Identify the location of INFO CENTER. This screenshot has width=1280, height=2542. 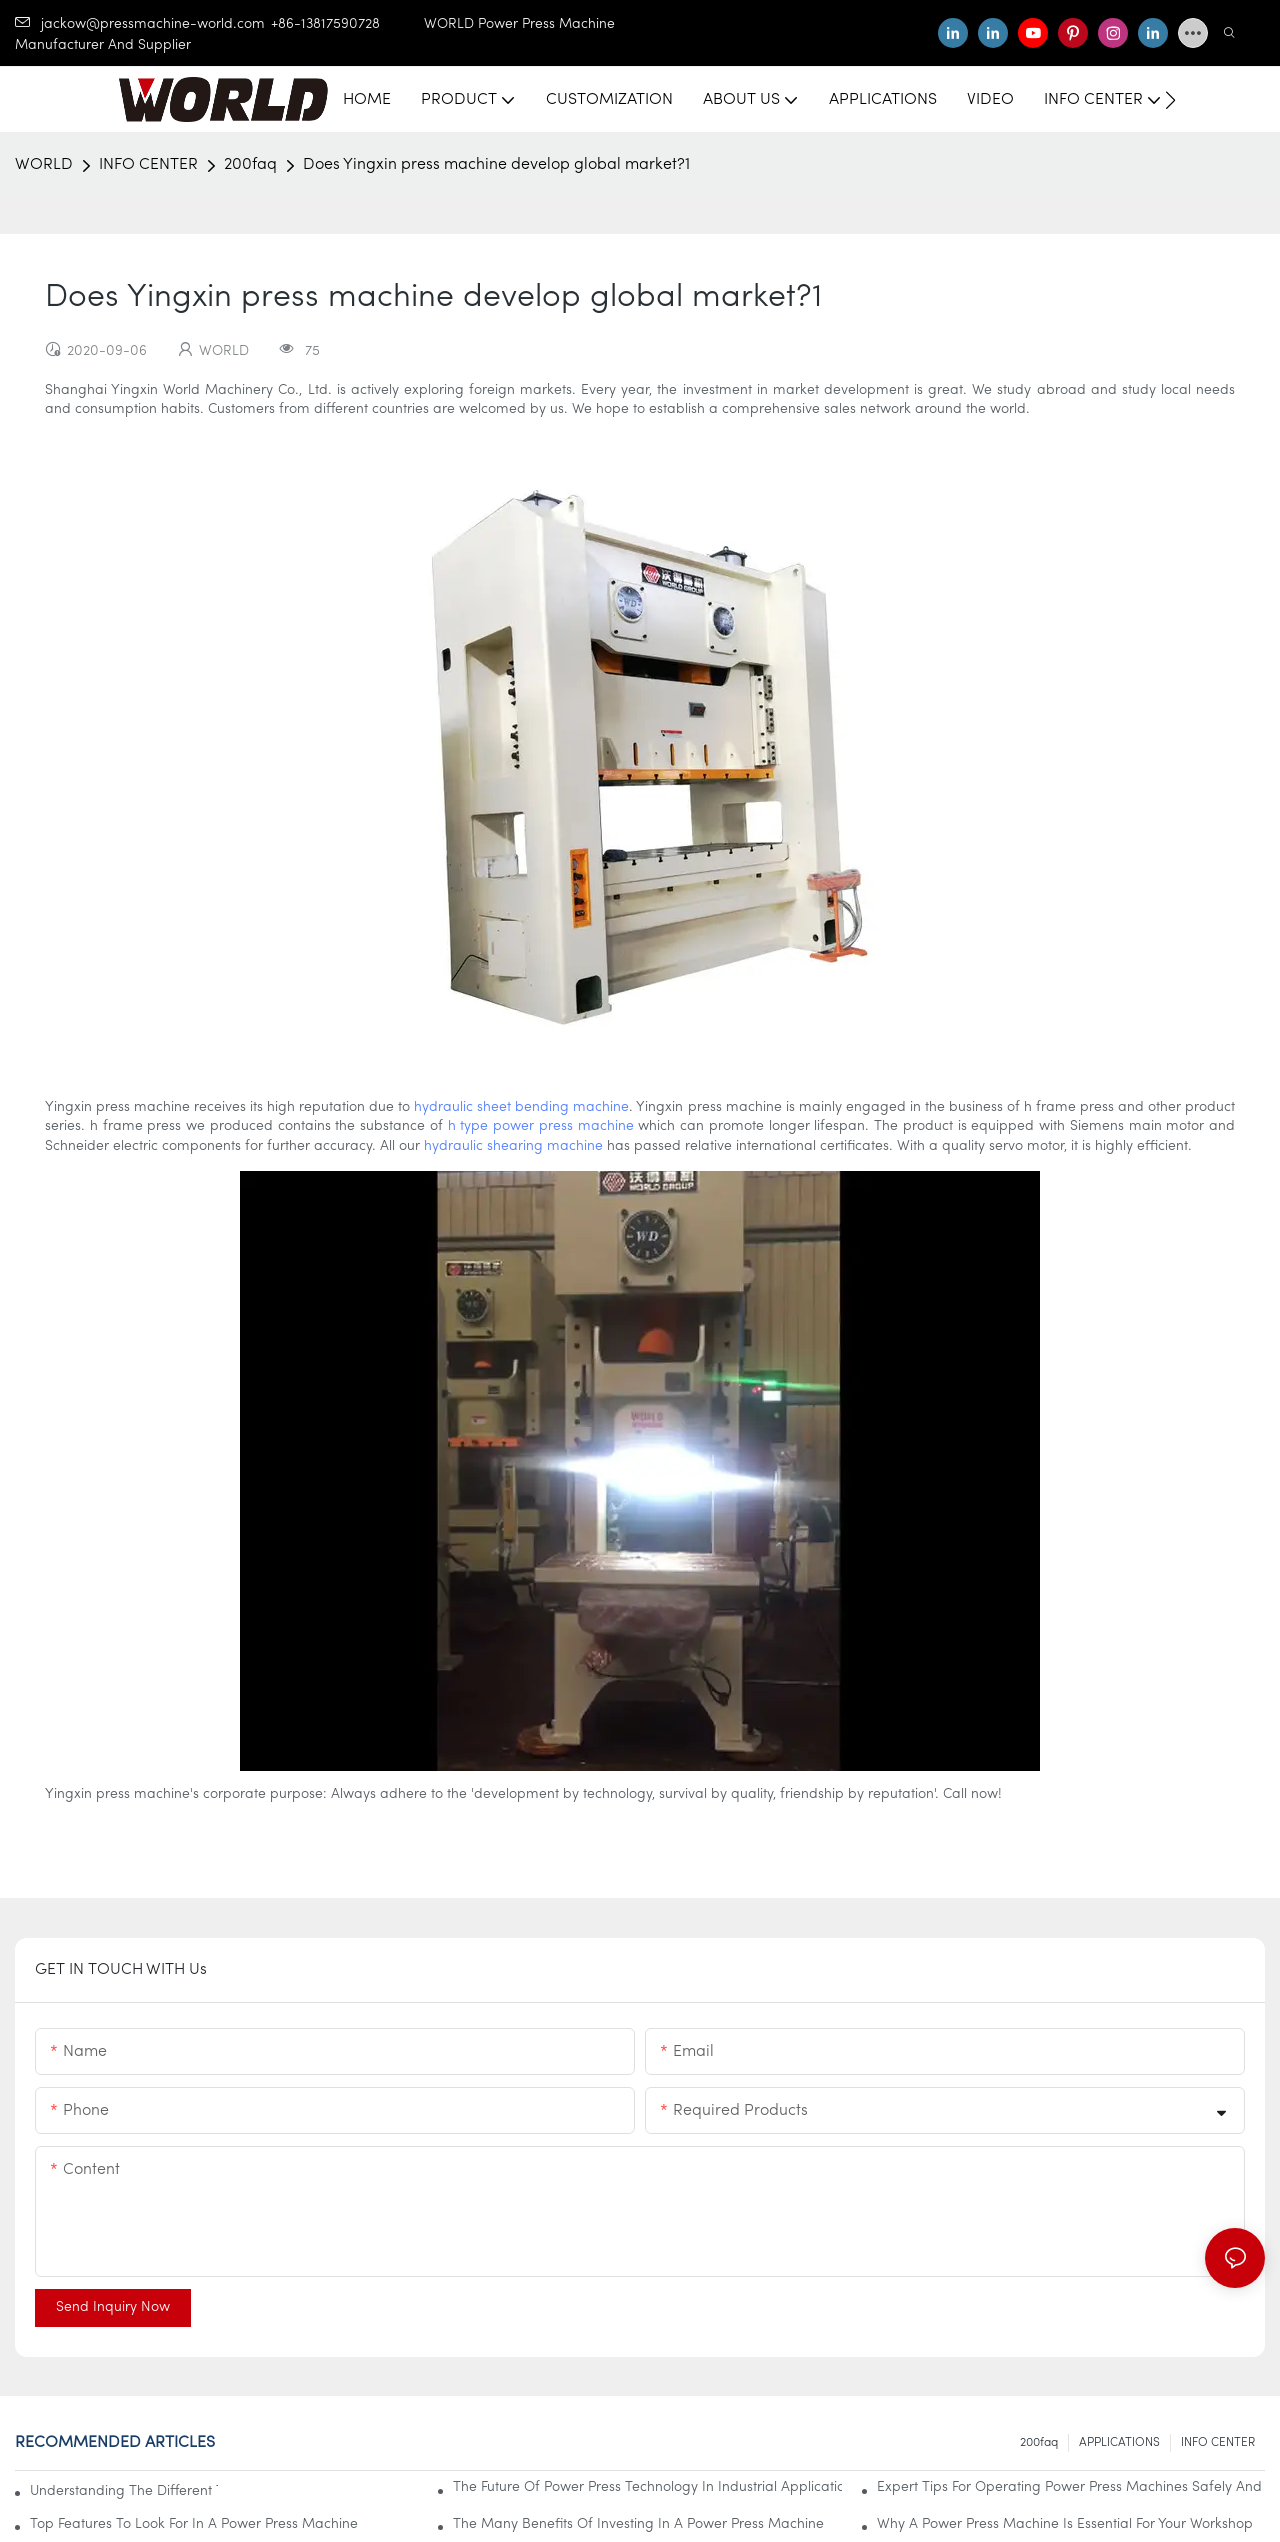
(148, 165).